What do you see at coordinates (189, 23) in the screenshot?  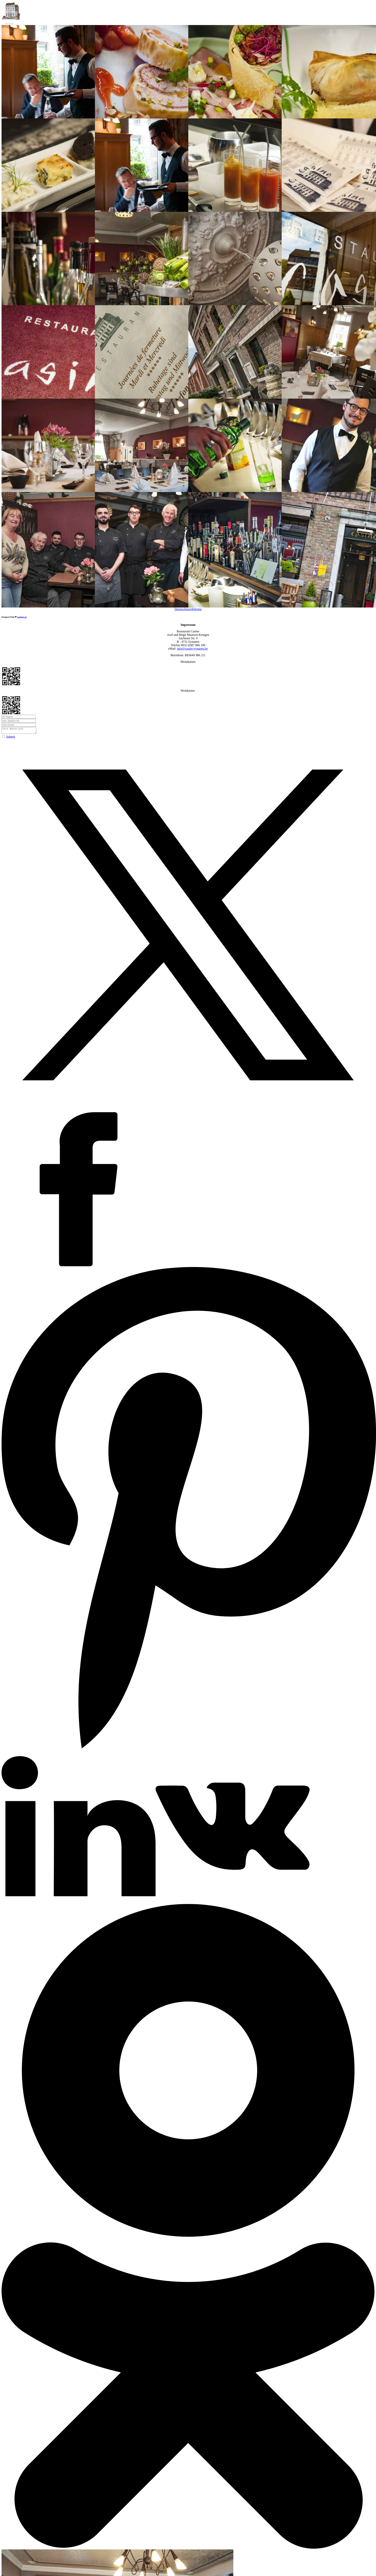 I see `[Enter a search term]` at bounding box center [189, 23].